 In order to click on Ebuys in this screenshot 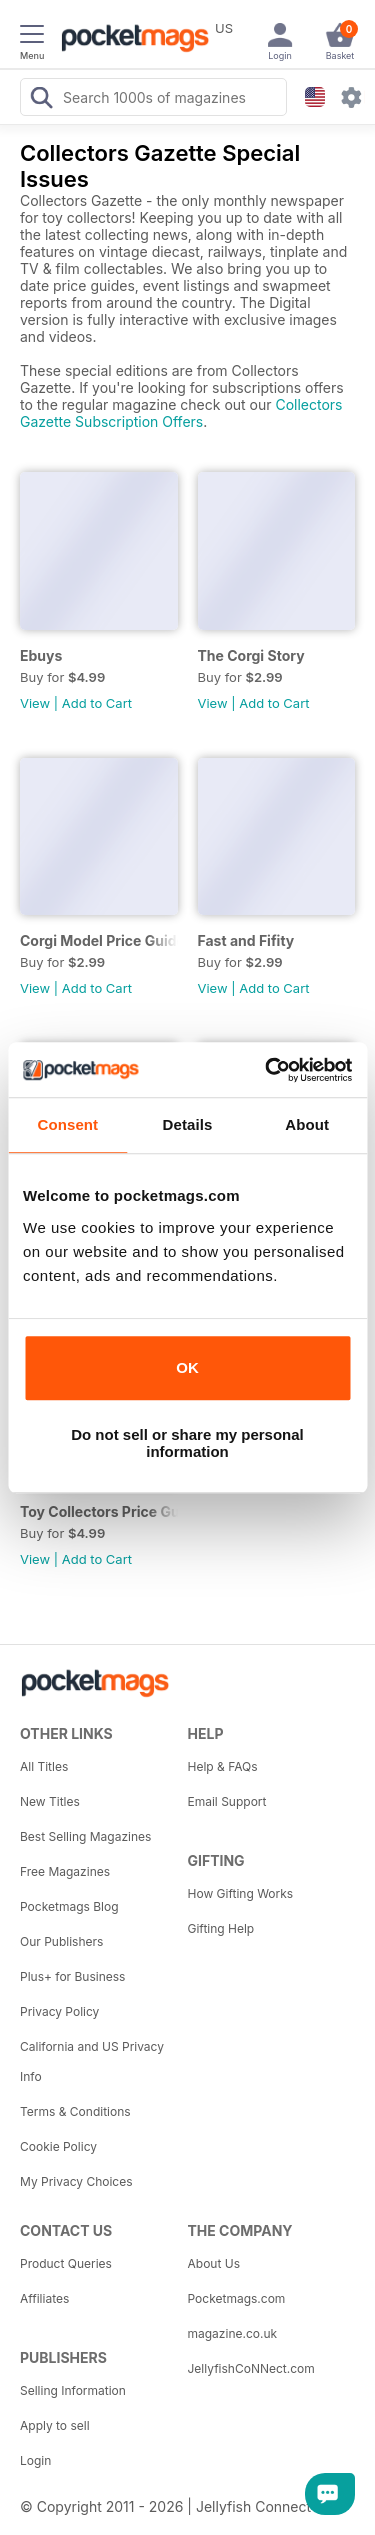, I will do `click(41, 655)`.